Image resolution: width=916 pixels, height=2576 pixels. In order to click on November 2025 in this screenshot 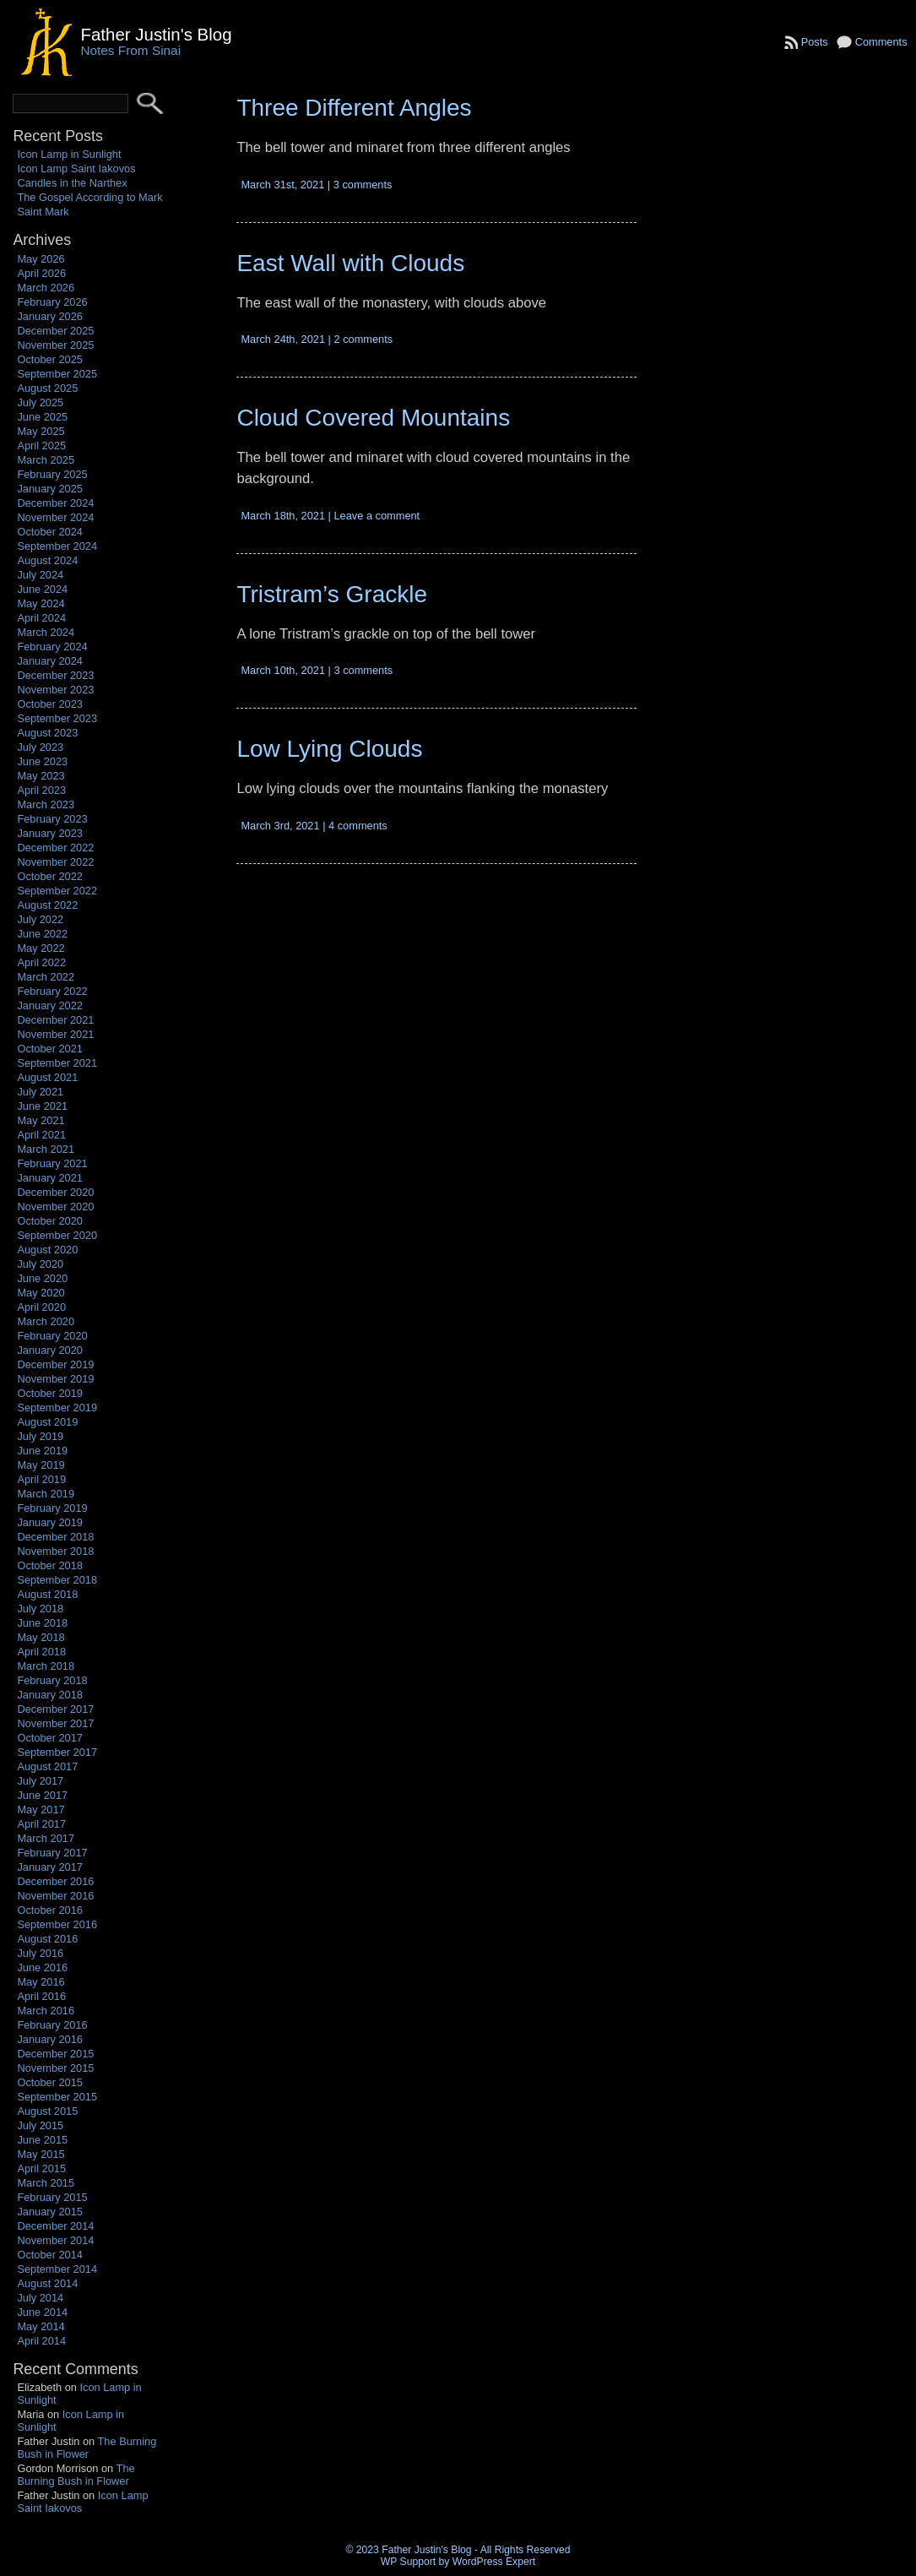, I will do `click(55, 345)`.